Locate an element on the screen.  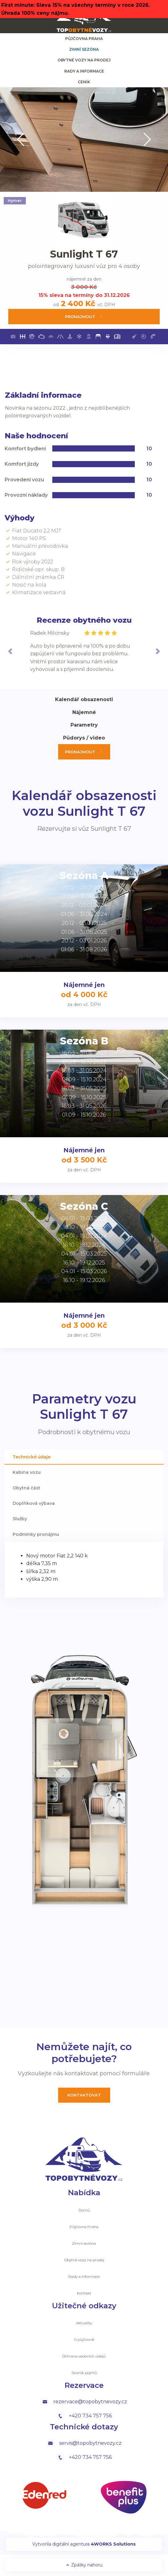
Rady a informace is located at coordinates (84, 71).